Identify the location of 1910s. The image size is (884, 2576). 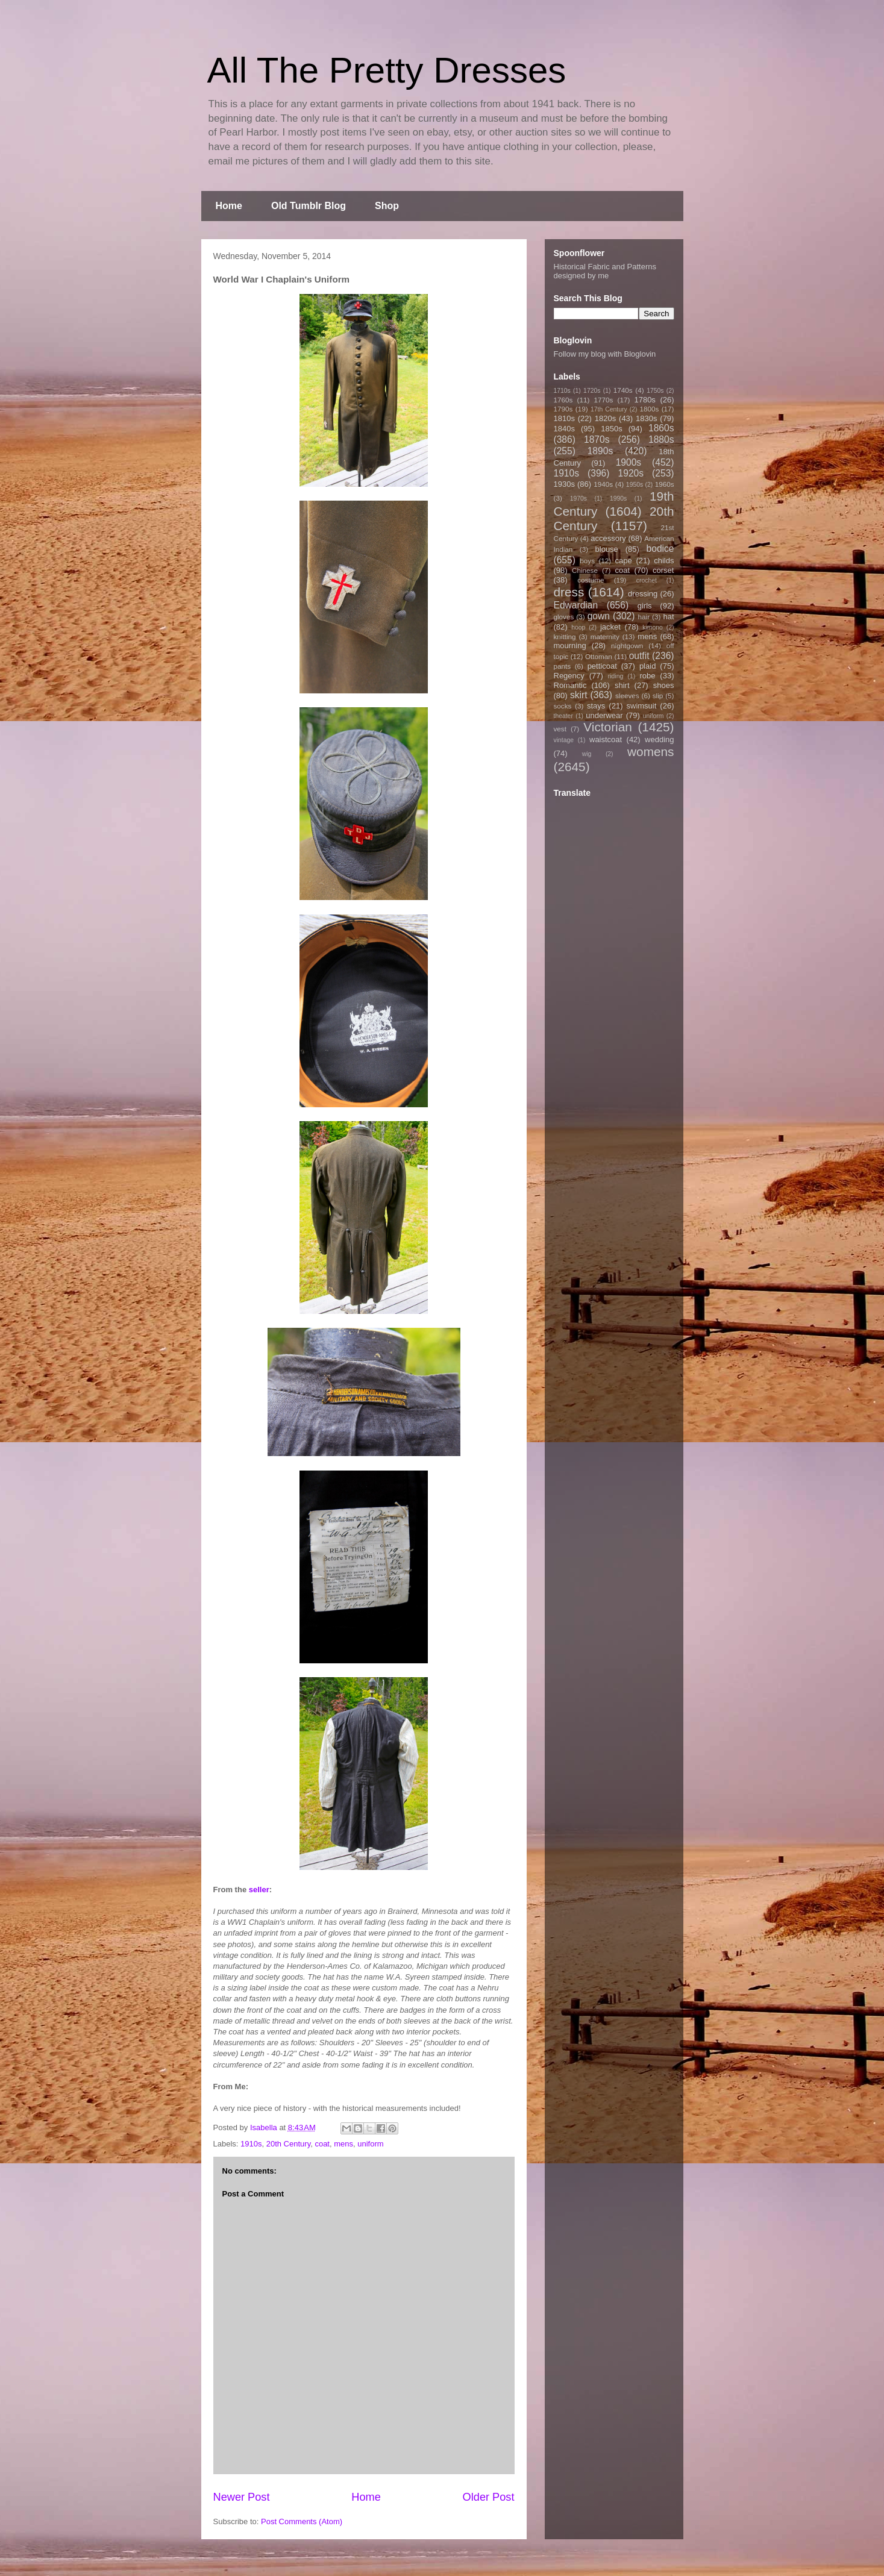
(251, 2143).